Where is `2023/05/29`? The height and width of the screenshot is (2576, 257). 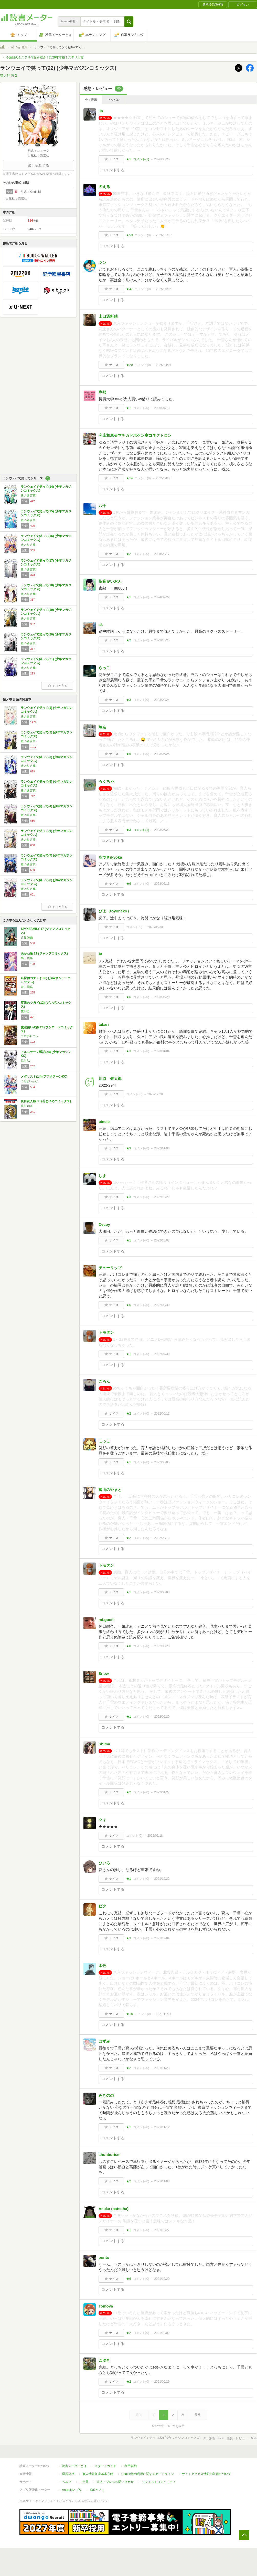 2023/05/29 is located at coordinates (161, 997).